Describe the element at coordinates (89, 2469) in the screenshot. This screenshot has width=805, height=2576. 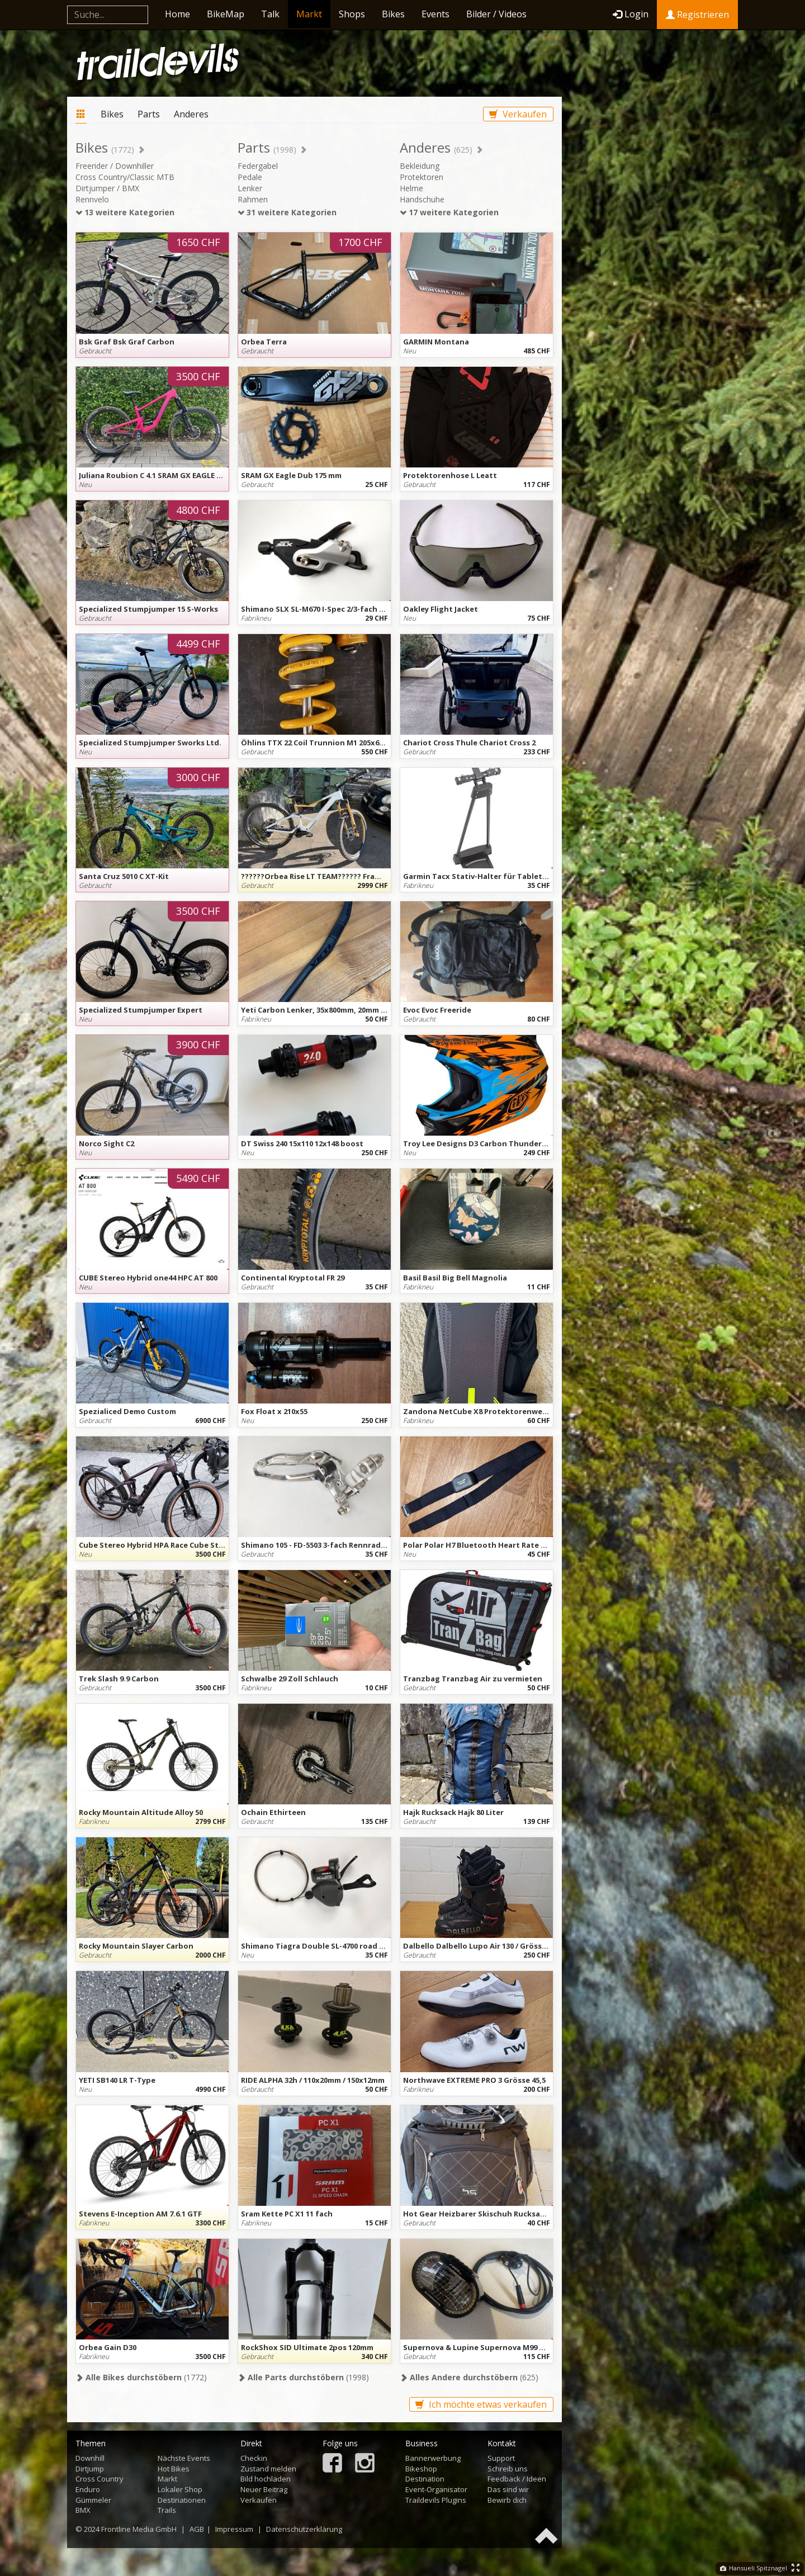
I see `Dirtjump` at that location.